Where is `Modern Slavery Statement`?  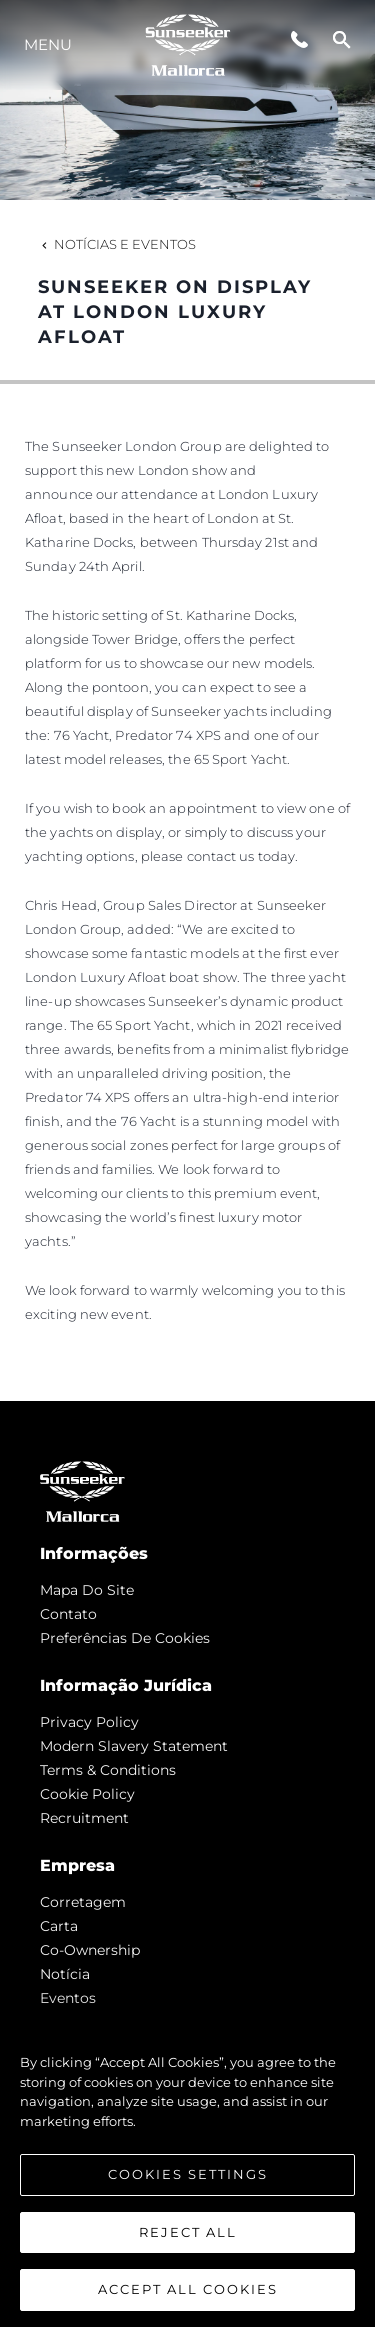 Modern Slavery Statement is located at coordinates (134, 1746).